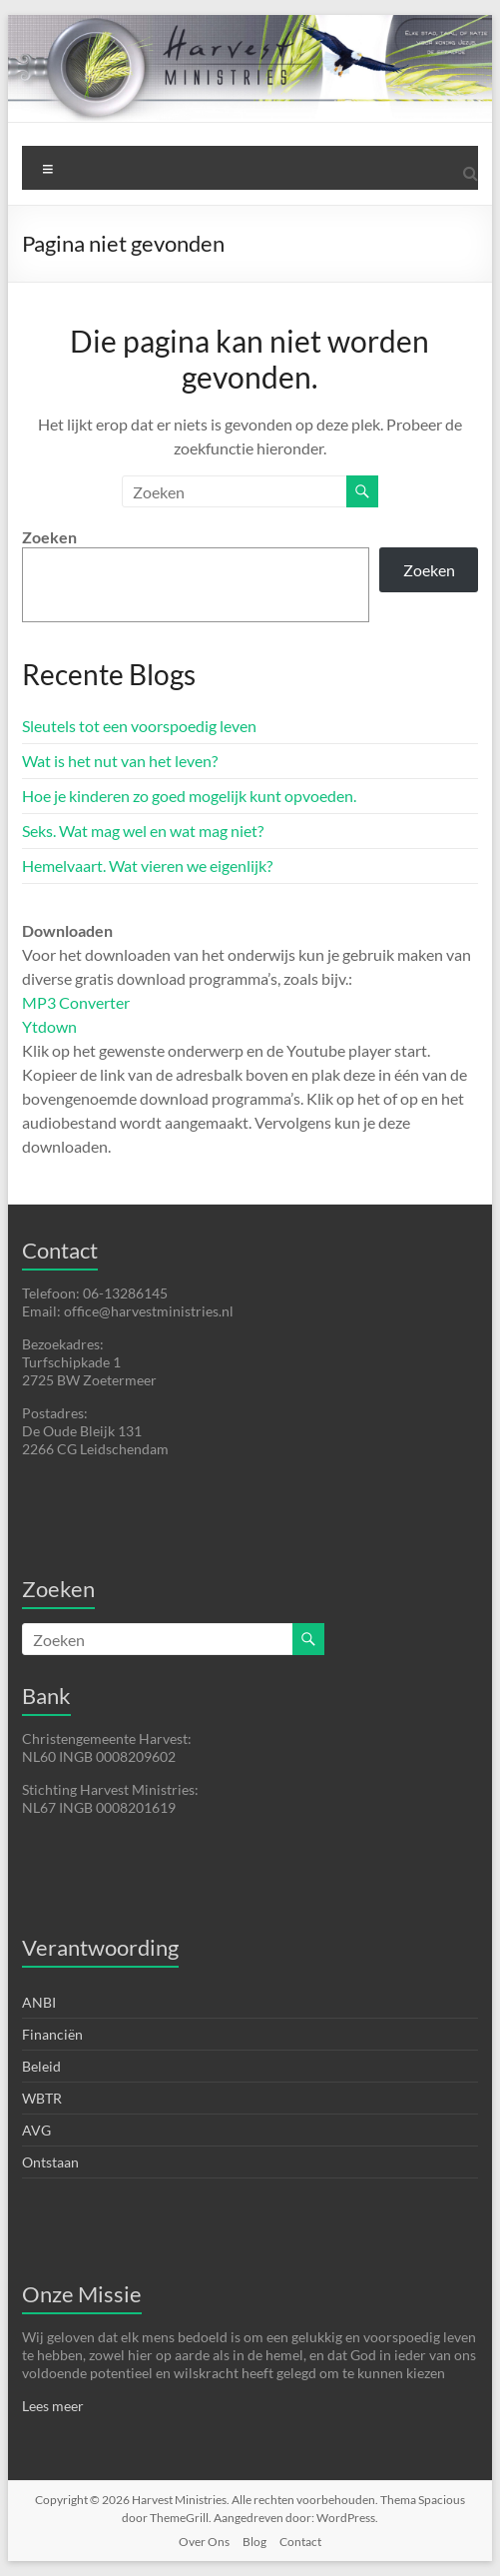  Describe the element at coordinates (142, 830) in the screenshot. I see `Seks. Wat mag wel en wat mag niet?` at that location.